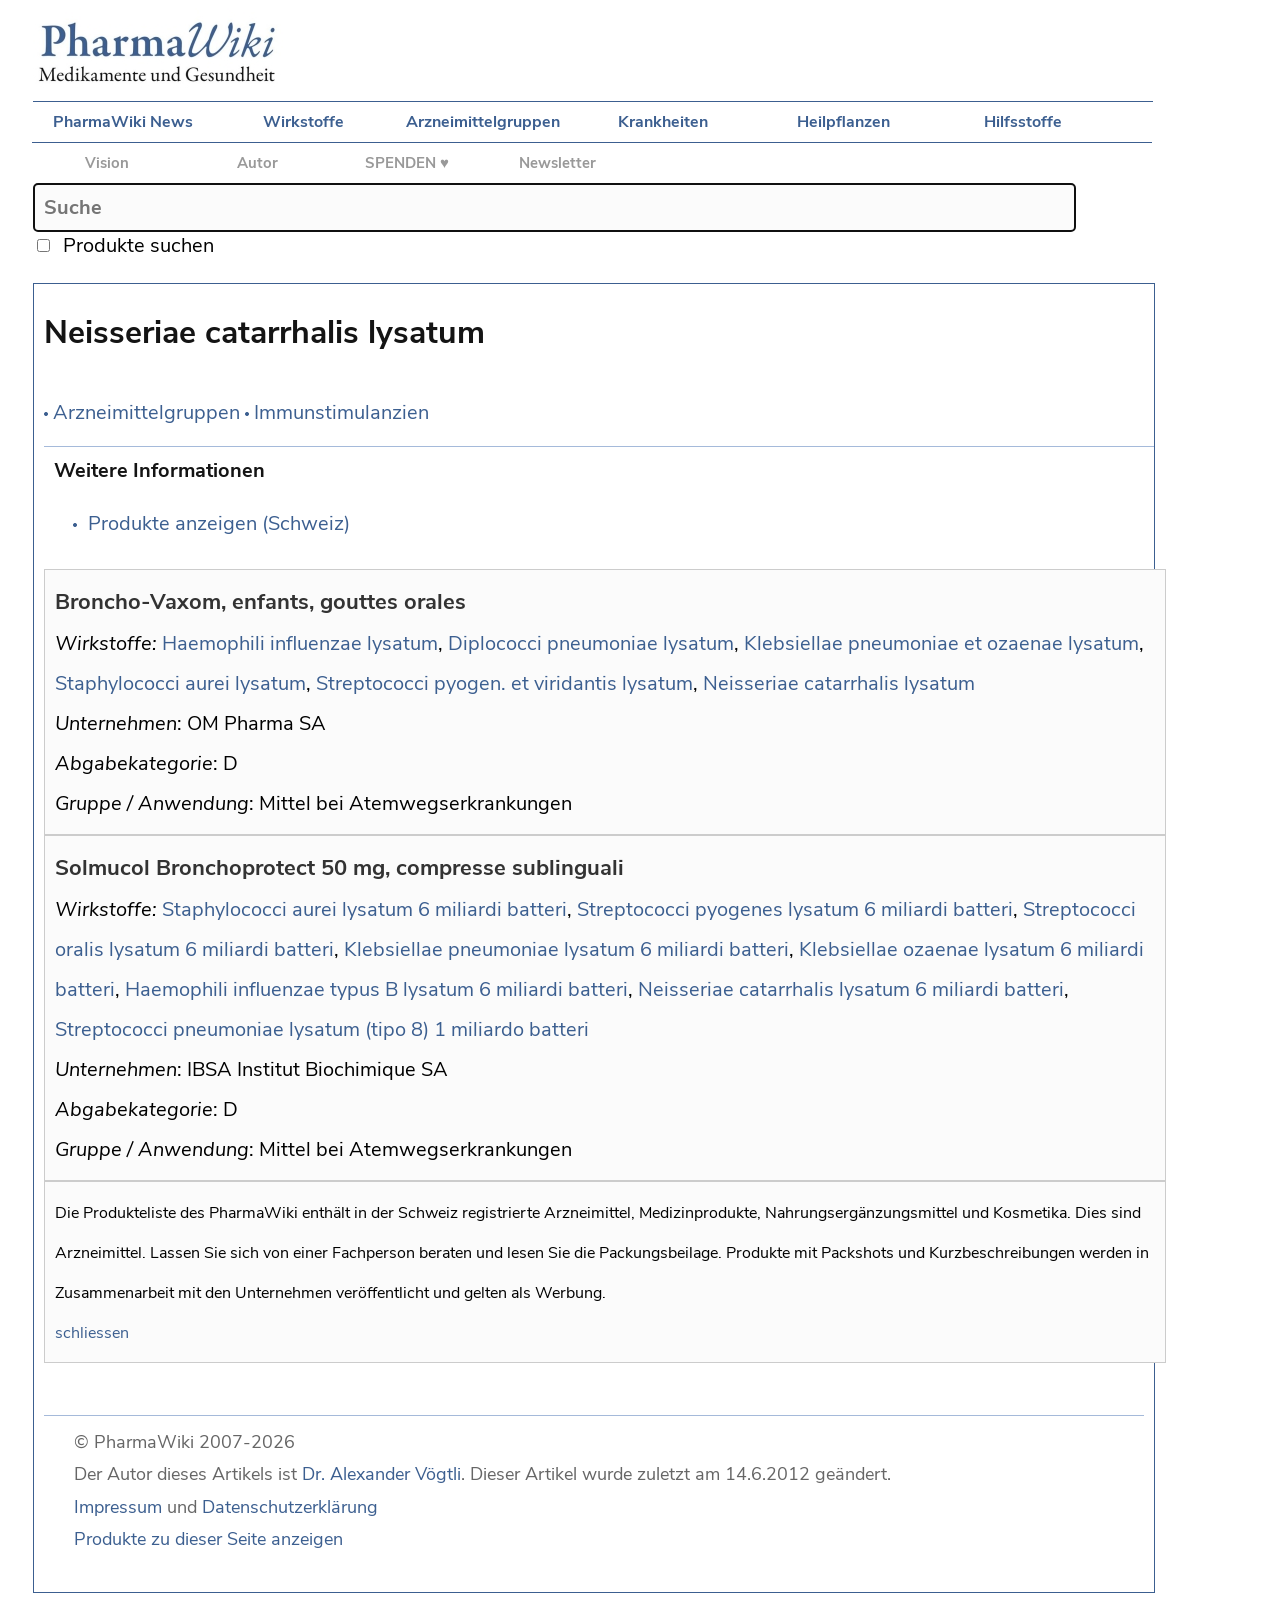  Describe the element at coordinates (381, 1474) in the screenshot. I see `Dr. Alexander Vögtli` at that location.